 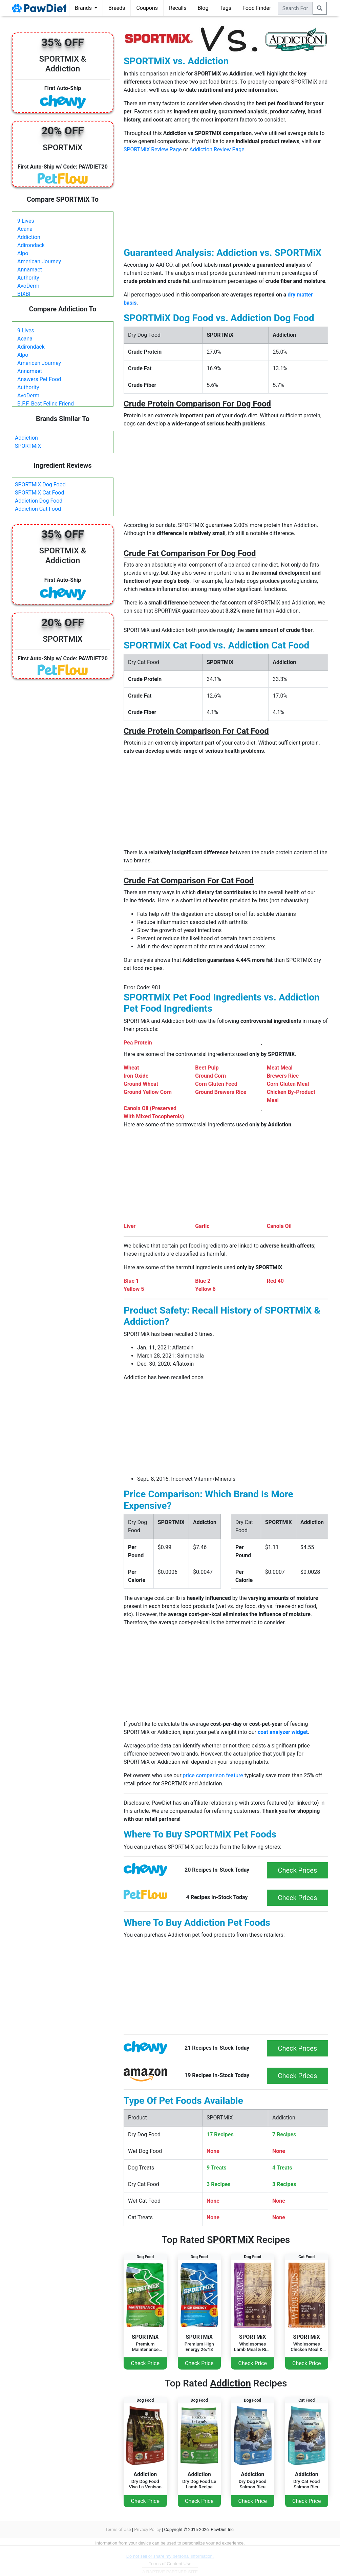 What do you see at coordinates (216, 149) in the screenshot?
I see `Addiction Review Page` at bounding box center [216, 149].